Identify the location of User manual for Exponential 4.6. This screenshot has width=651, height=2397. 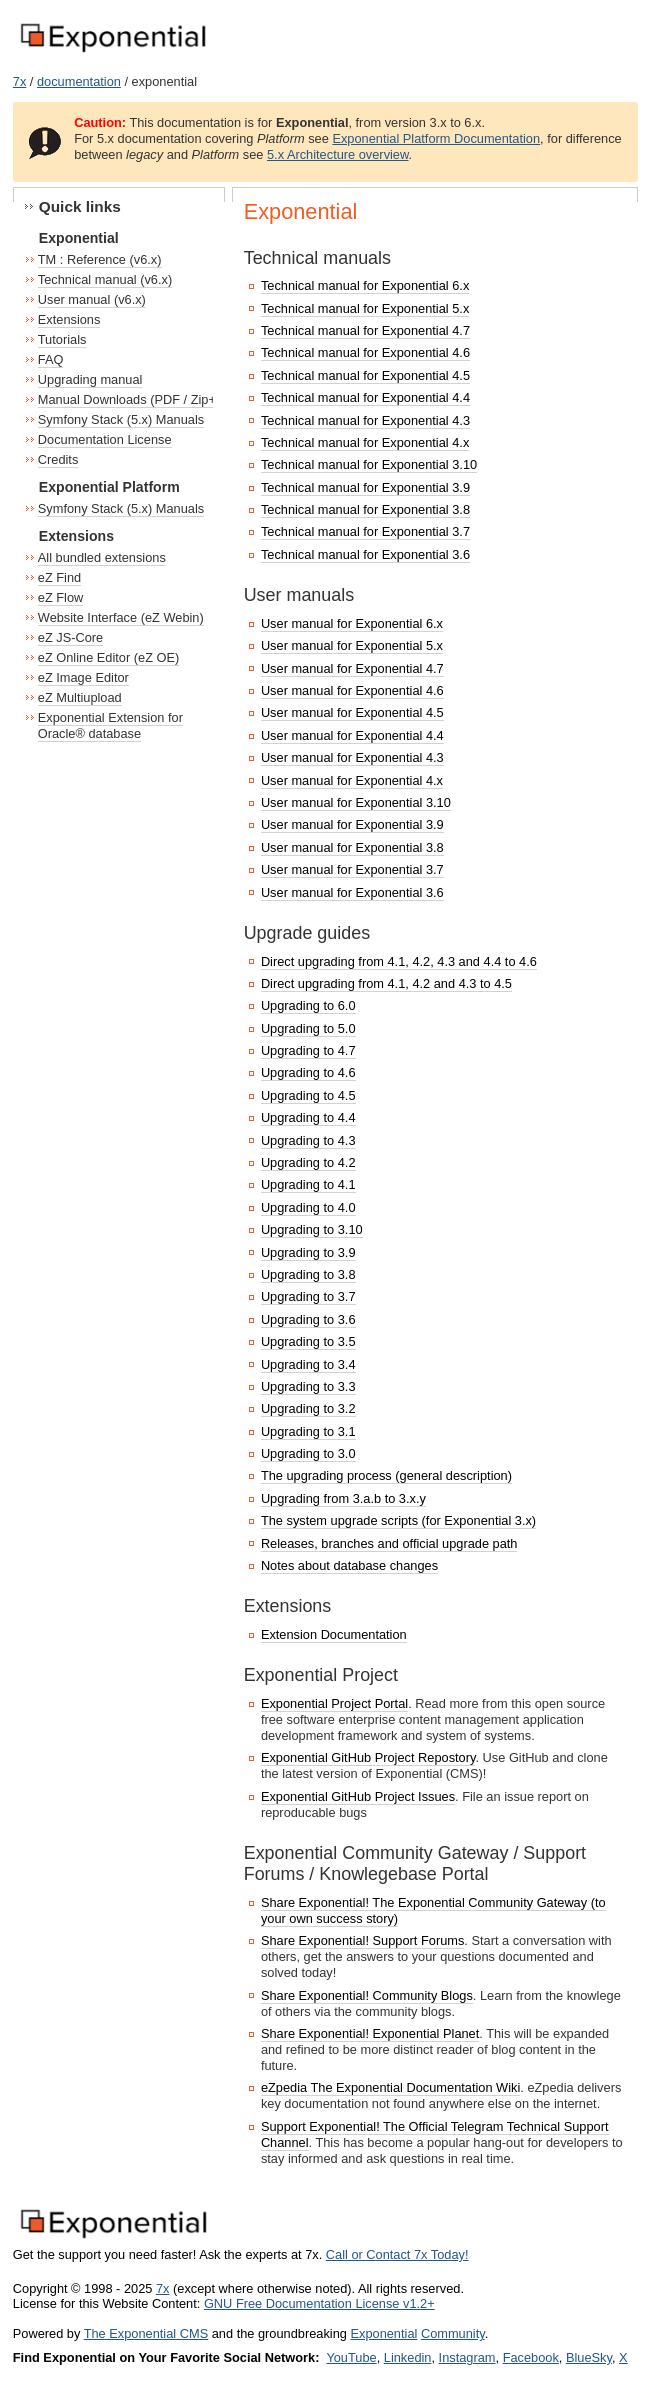
(352, 690).